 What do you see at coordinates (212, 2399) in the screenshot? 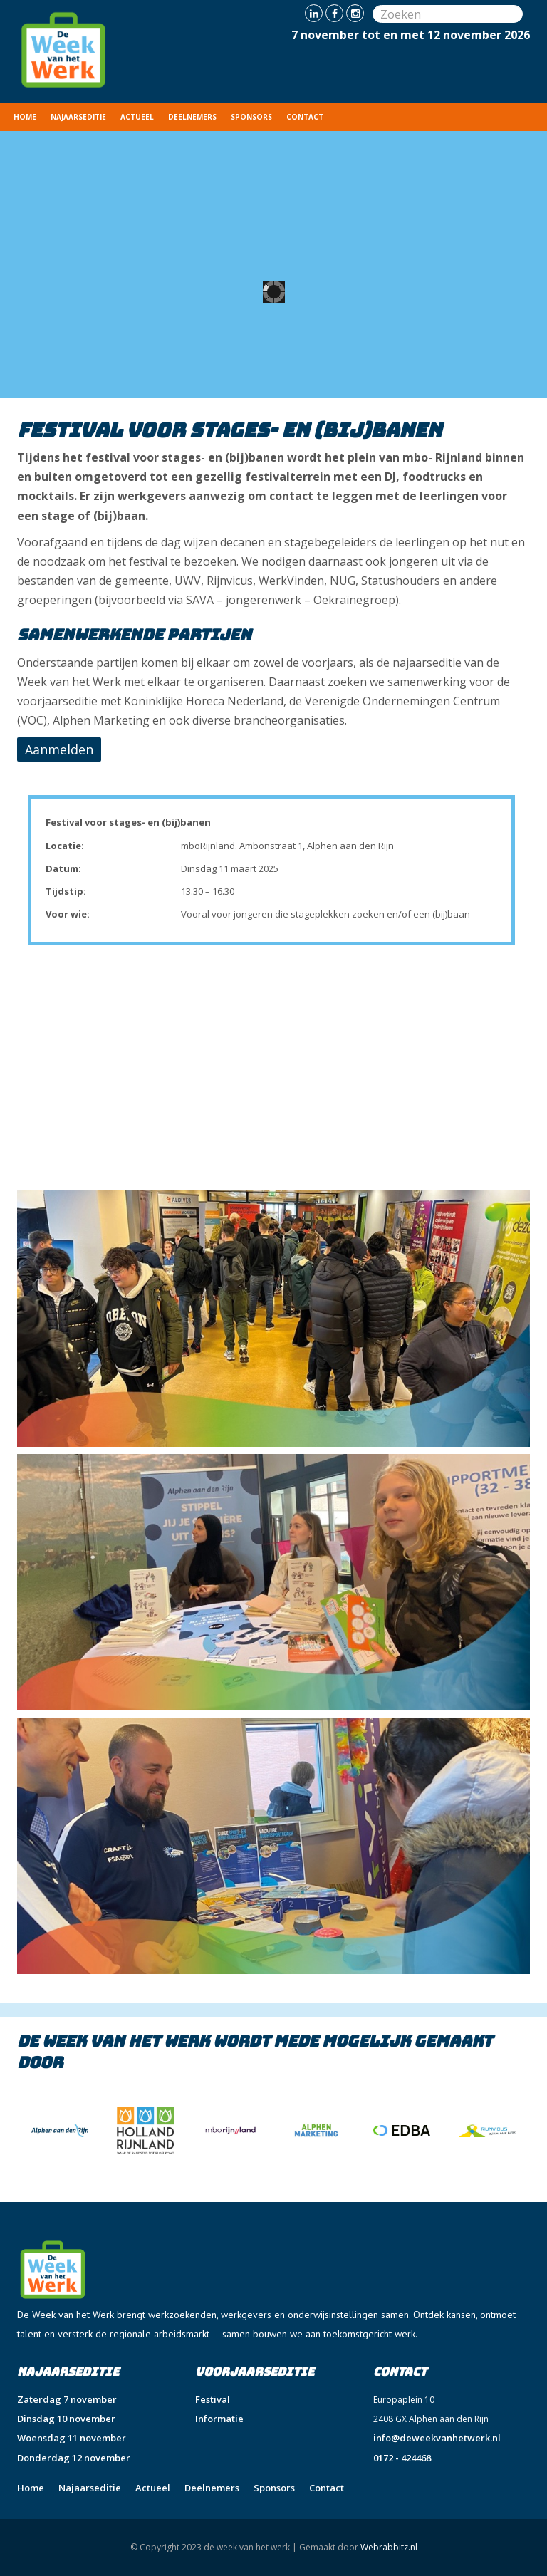
I see `Festival` at bounding box center [212, 2399].